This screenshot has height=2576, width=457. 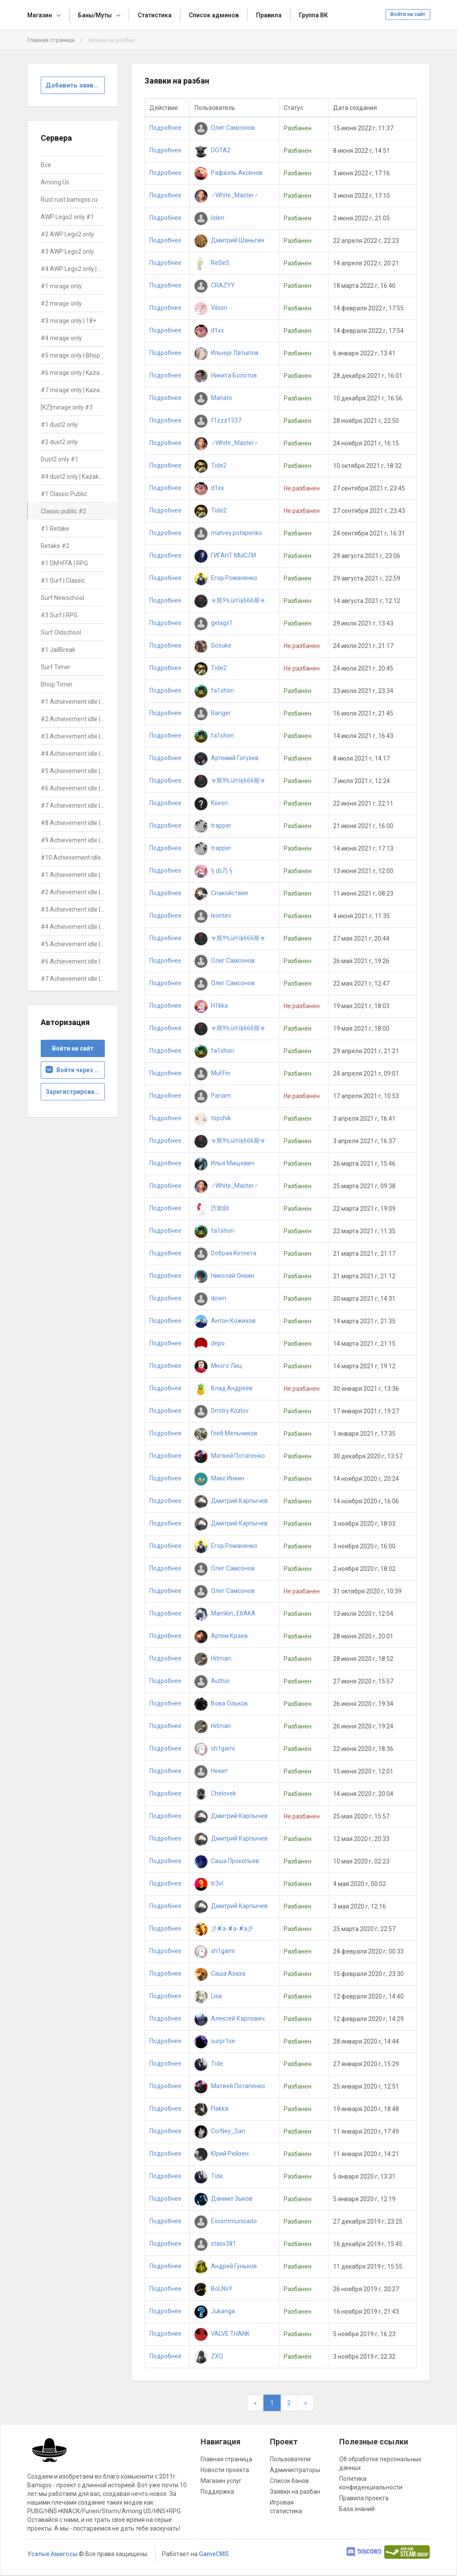 I want to click on #5 mirage only | Bhop+Teleports, so click(x=73, y=355).